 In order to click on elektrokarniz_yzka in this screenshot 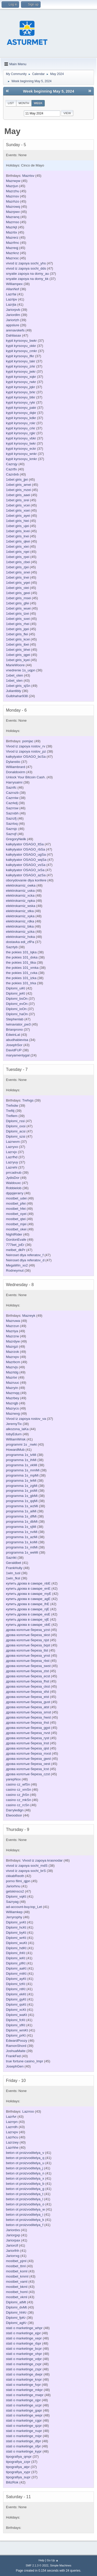, I will do `click(20, 931)`.